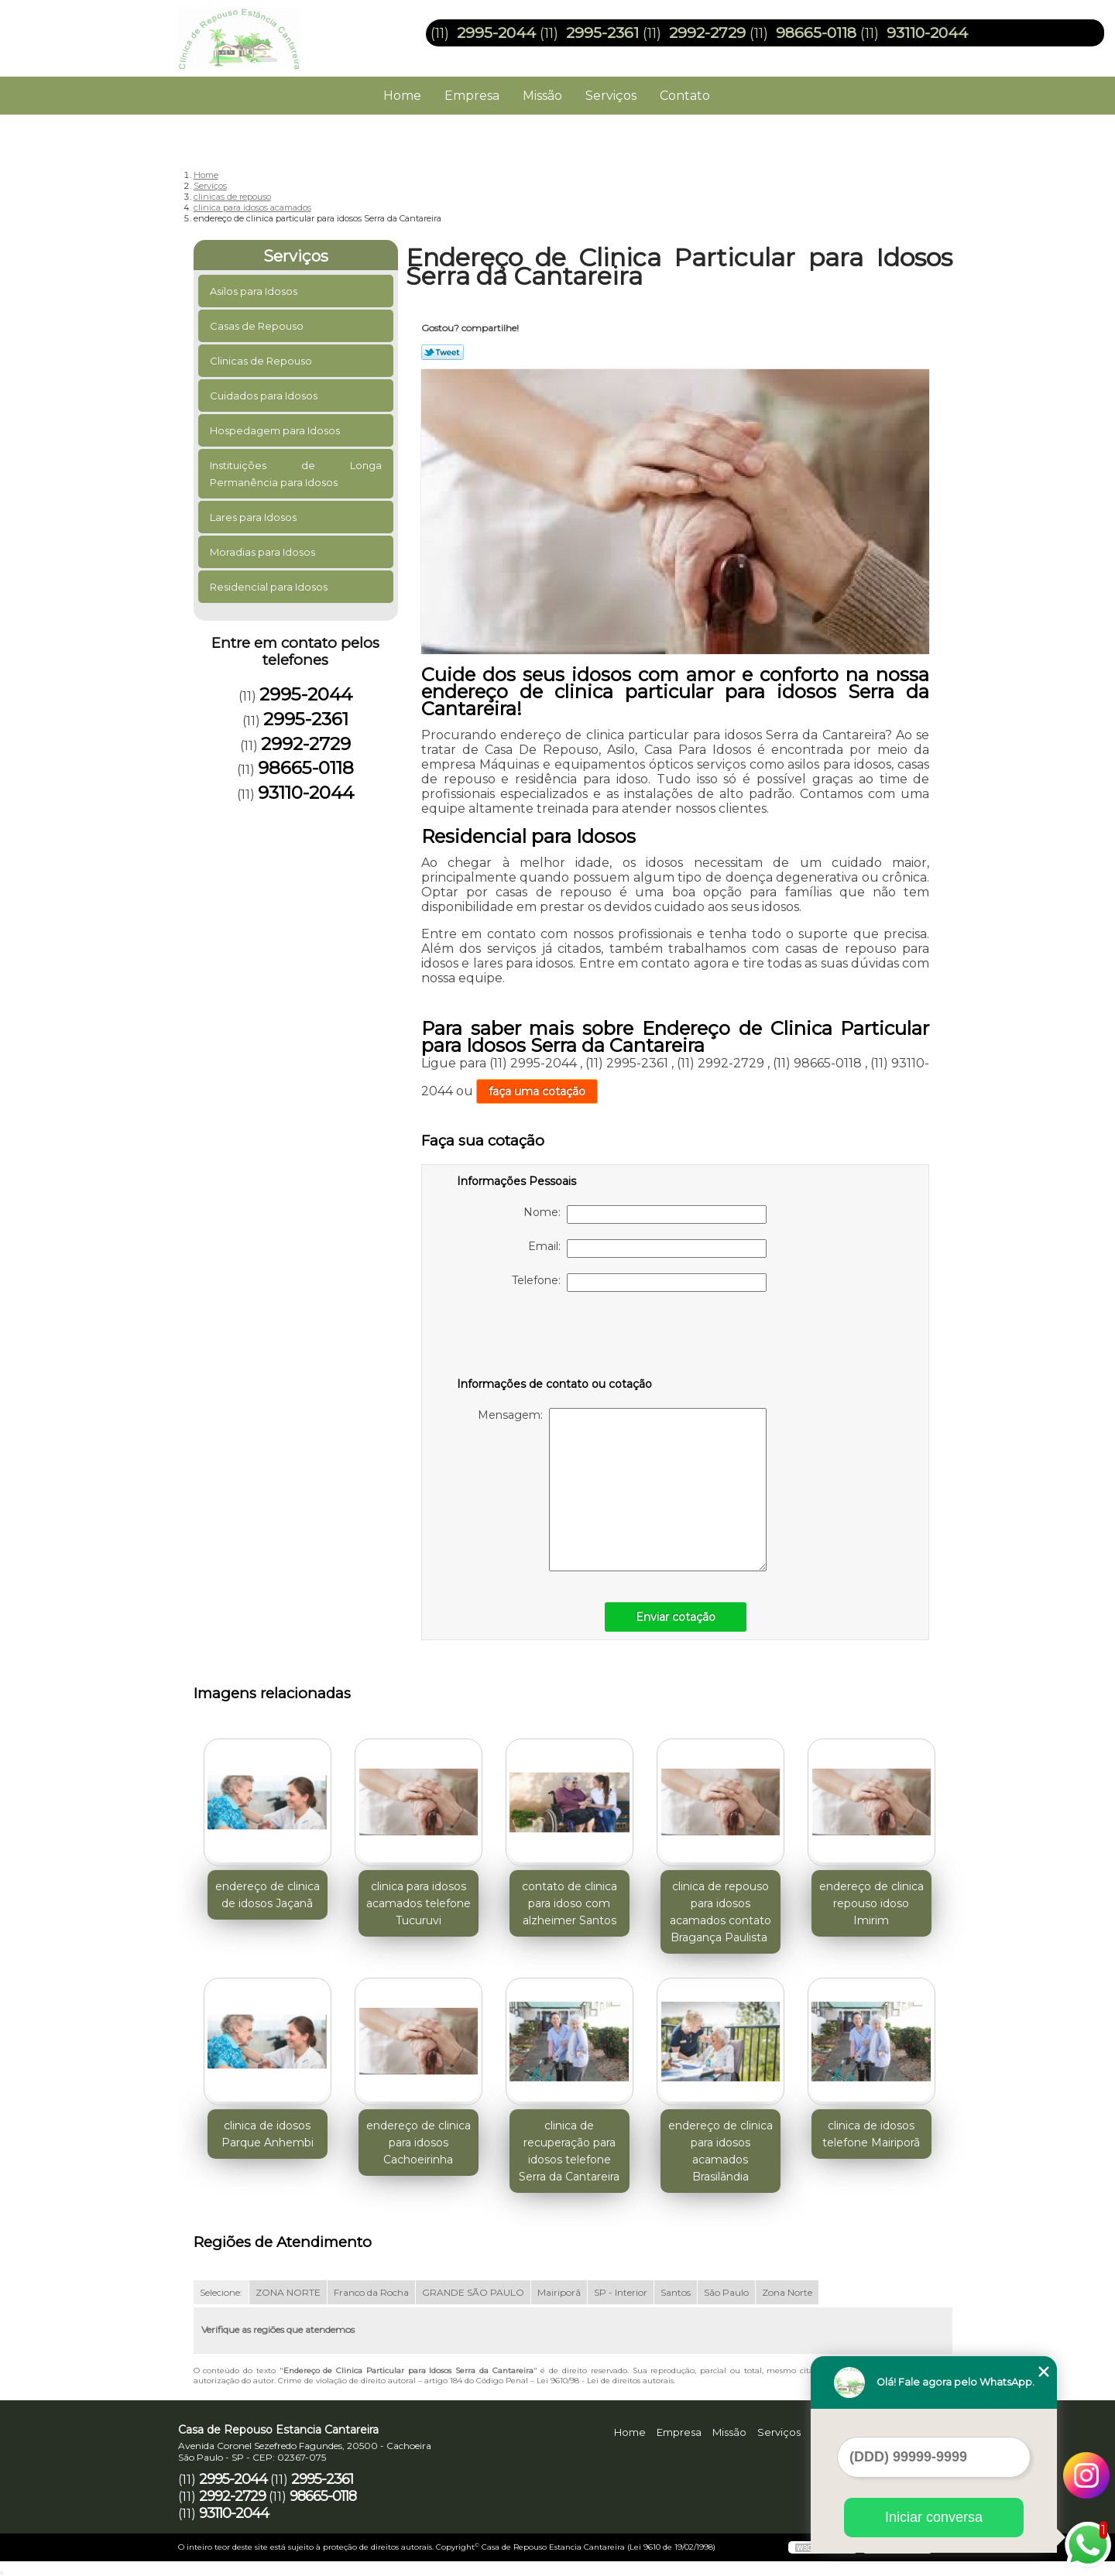  What do you see at coordinates (569, 2151) in the screenshot?
I see `clinica de recuperação para idosos telefone Serra da Cantareira` at bounding box center [569, 2151].